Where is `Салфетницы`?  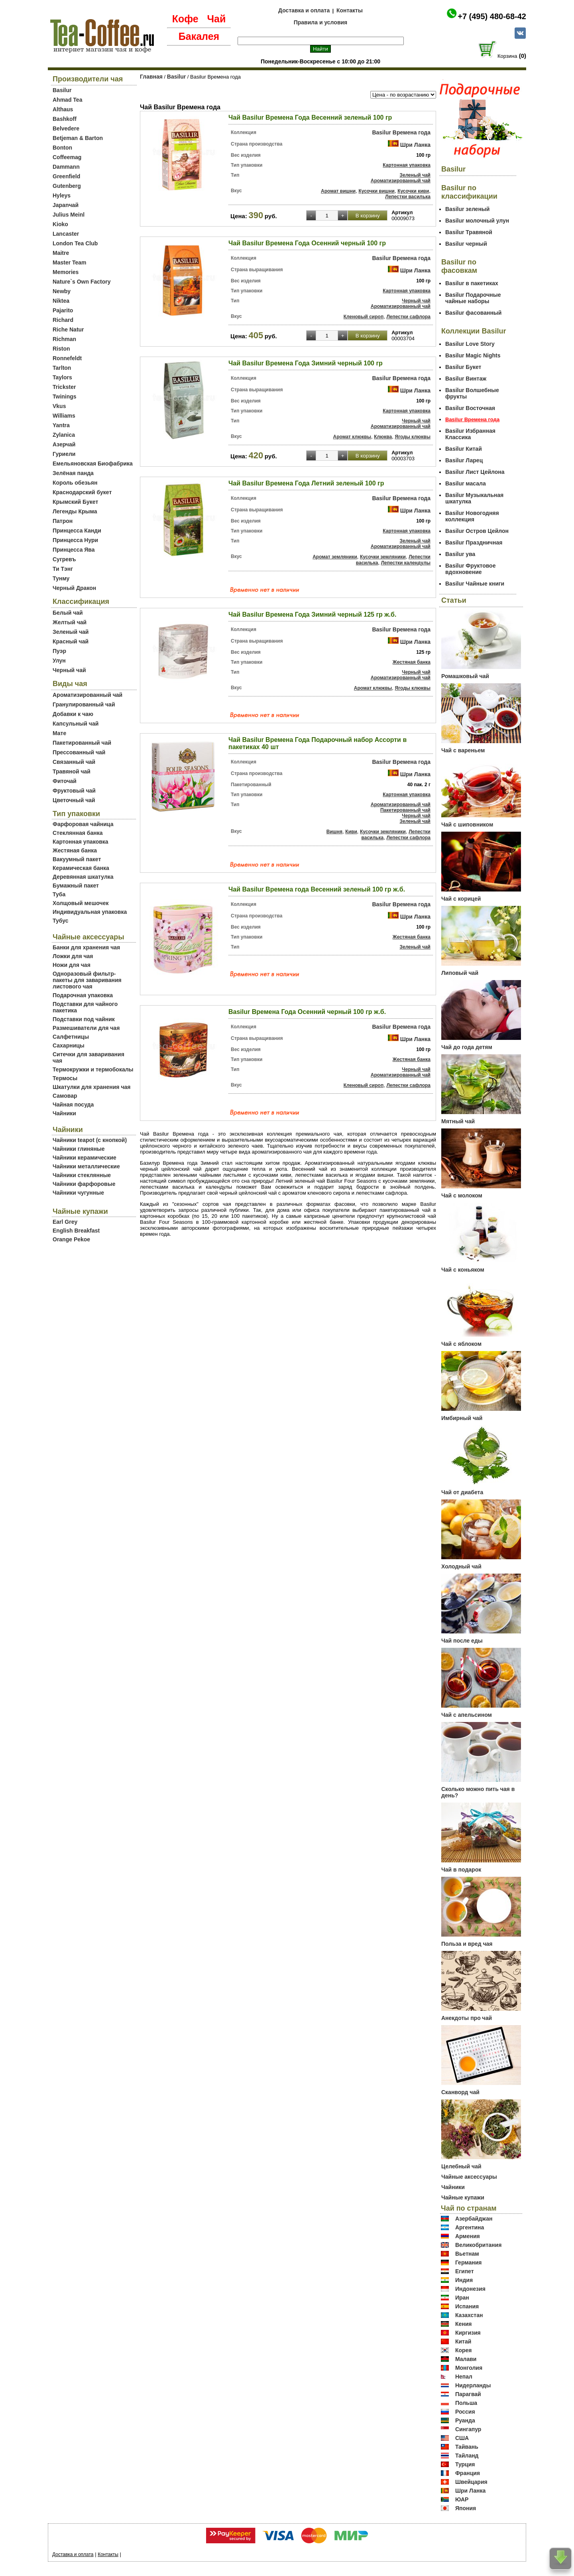 Салфетницы is located at coordinates (71, 1037).